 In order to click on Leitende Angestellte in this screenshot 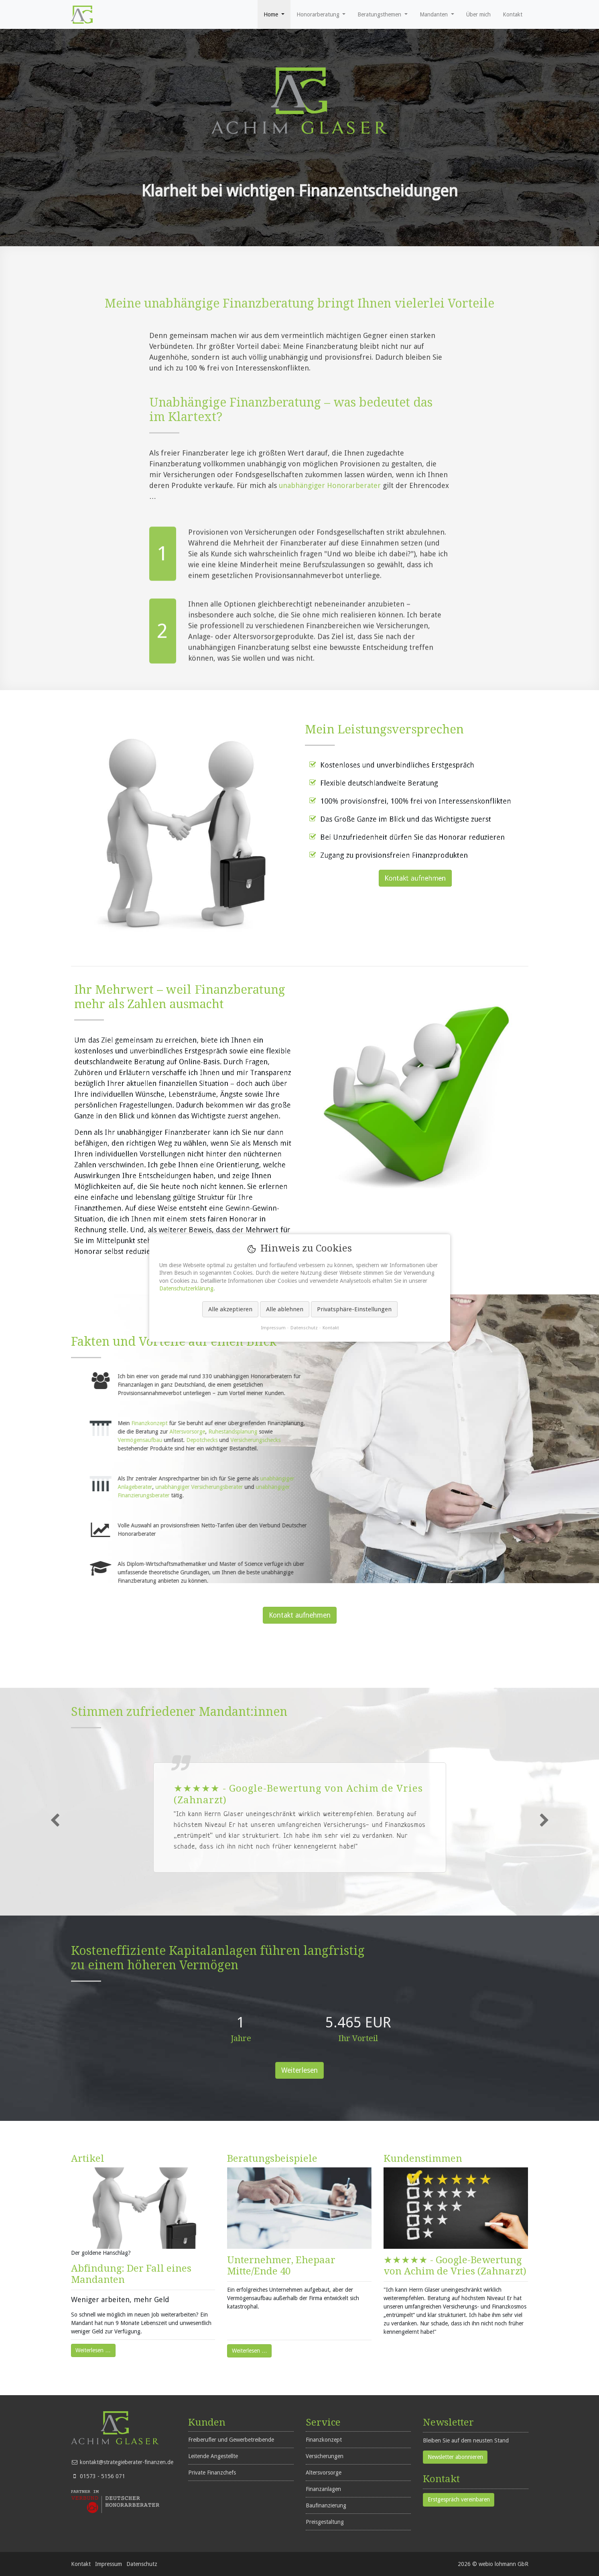, I will do `click(213, 2456)`.